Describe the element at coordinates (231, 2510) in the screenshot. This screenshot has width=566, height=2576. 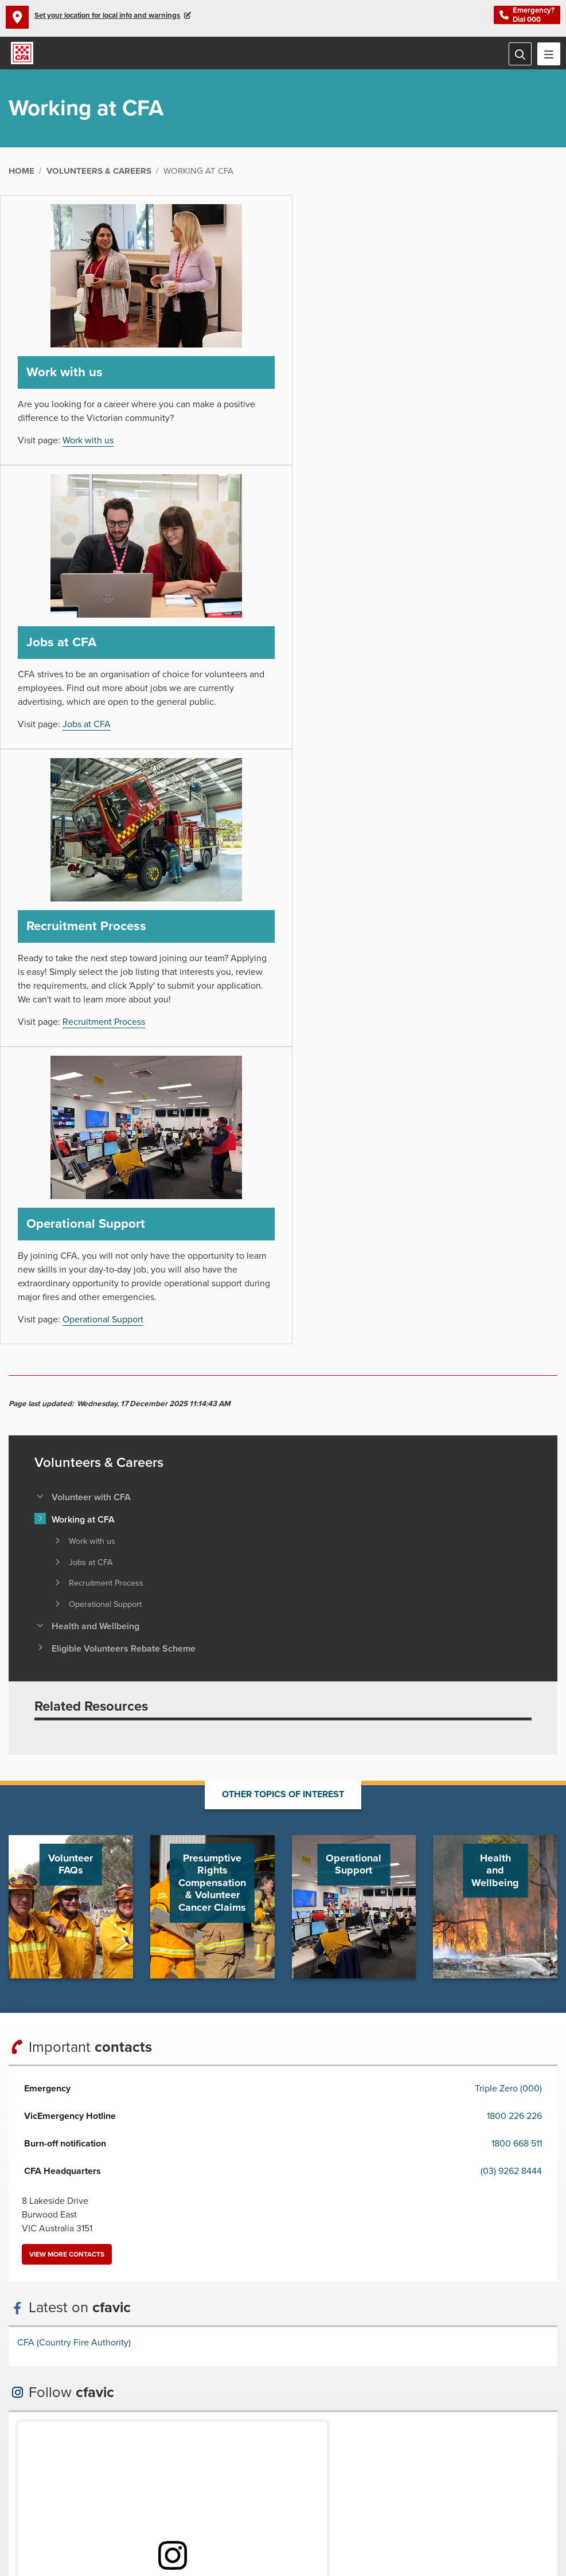
I see `Contact` at that location.